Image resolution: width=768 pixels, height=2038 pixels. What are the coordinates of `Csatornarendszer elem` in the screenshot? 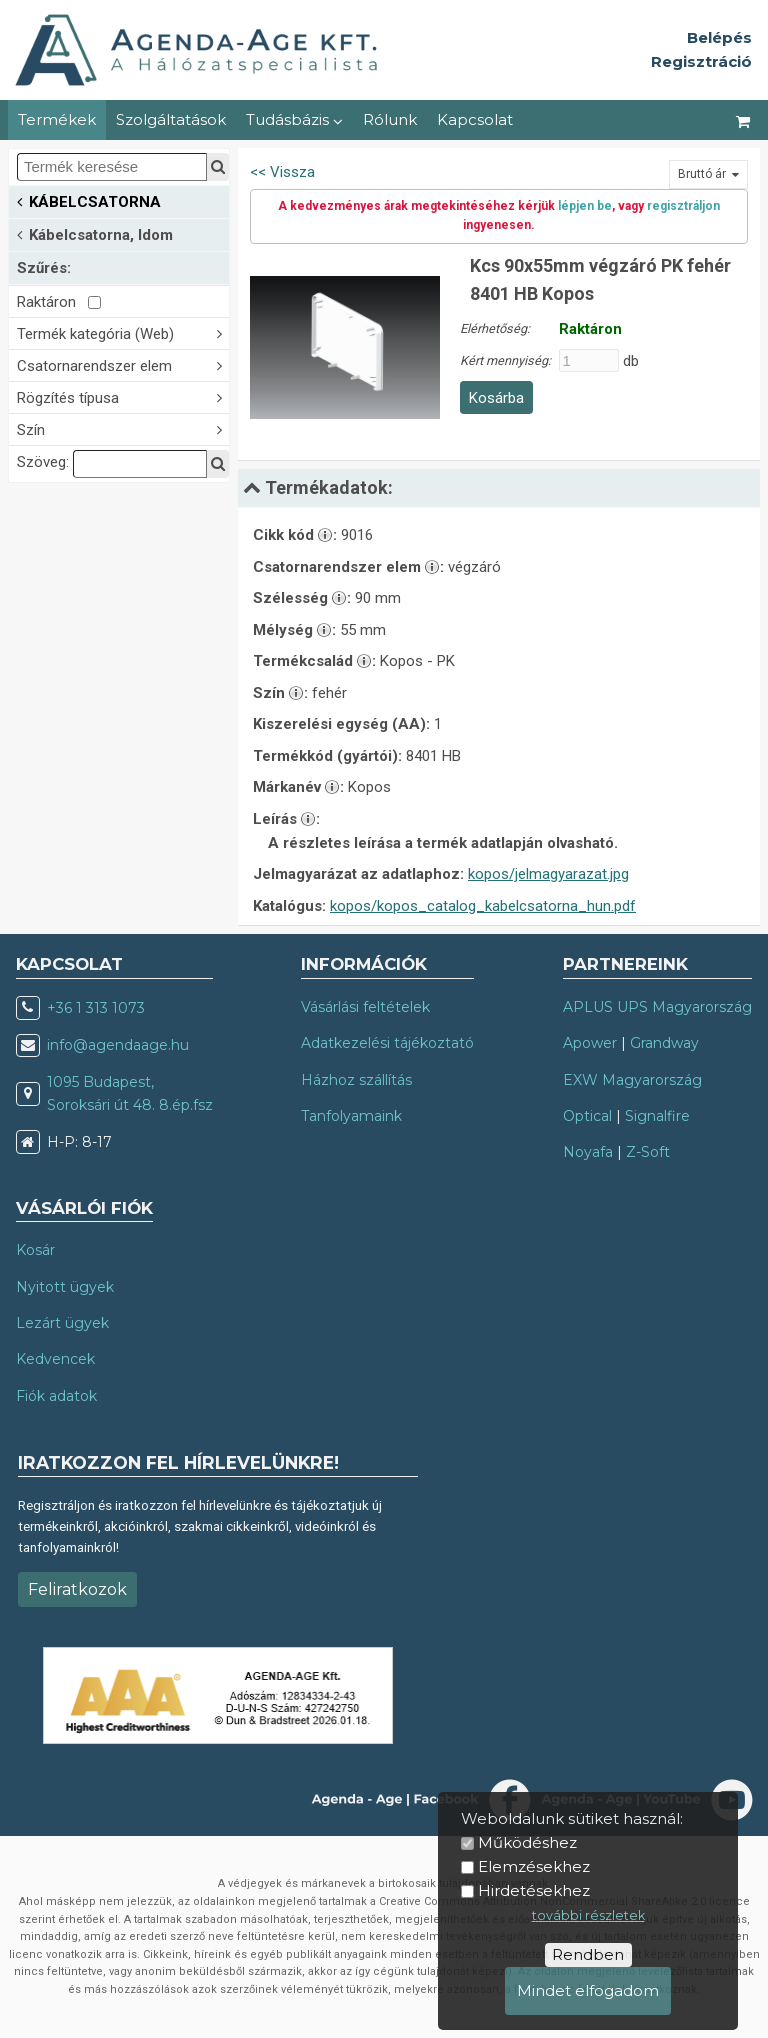 It's located at (123, 364).